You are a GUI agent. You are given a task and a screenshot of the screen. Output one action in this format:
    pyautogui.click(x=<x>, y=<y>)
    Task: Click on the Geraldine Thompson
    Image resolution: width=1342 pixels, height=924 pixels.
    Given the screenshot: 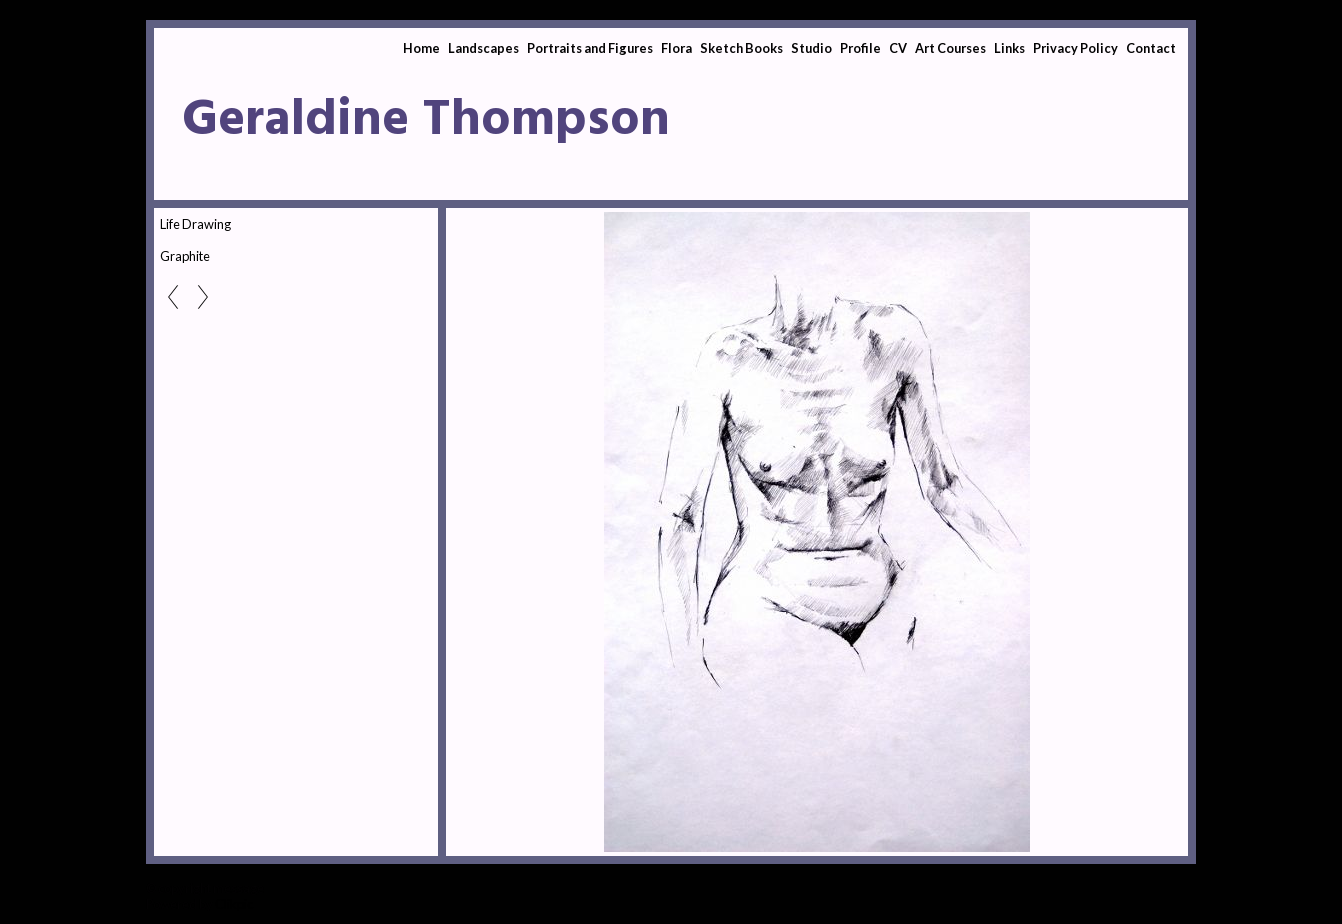 What is the action you would take?
    pyautogui.click(x=426, y=121)
    